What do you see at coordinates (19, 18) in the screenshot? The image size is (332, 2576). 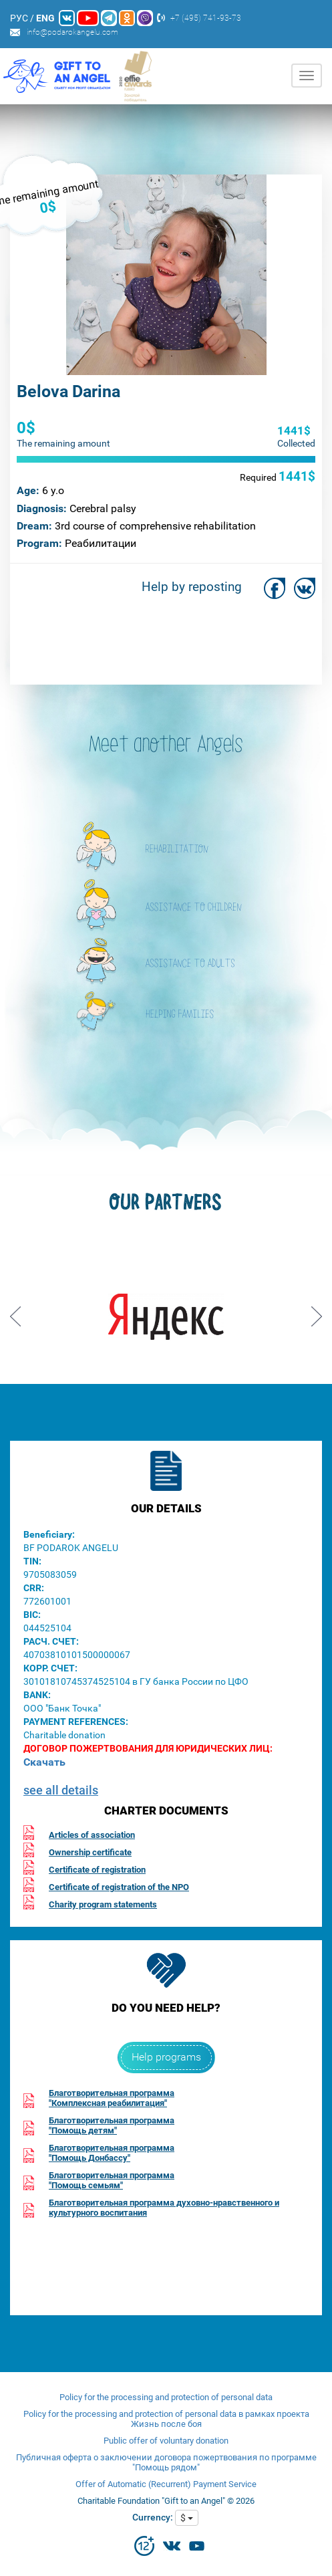 I see `РУС` at bounding box center [19, 18].